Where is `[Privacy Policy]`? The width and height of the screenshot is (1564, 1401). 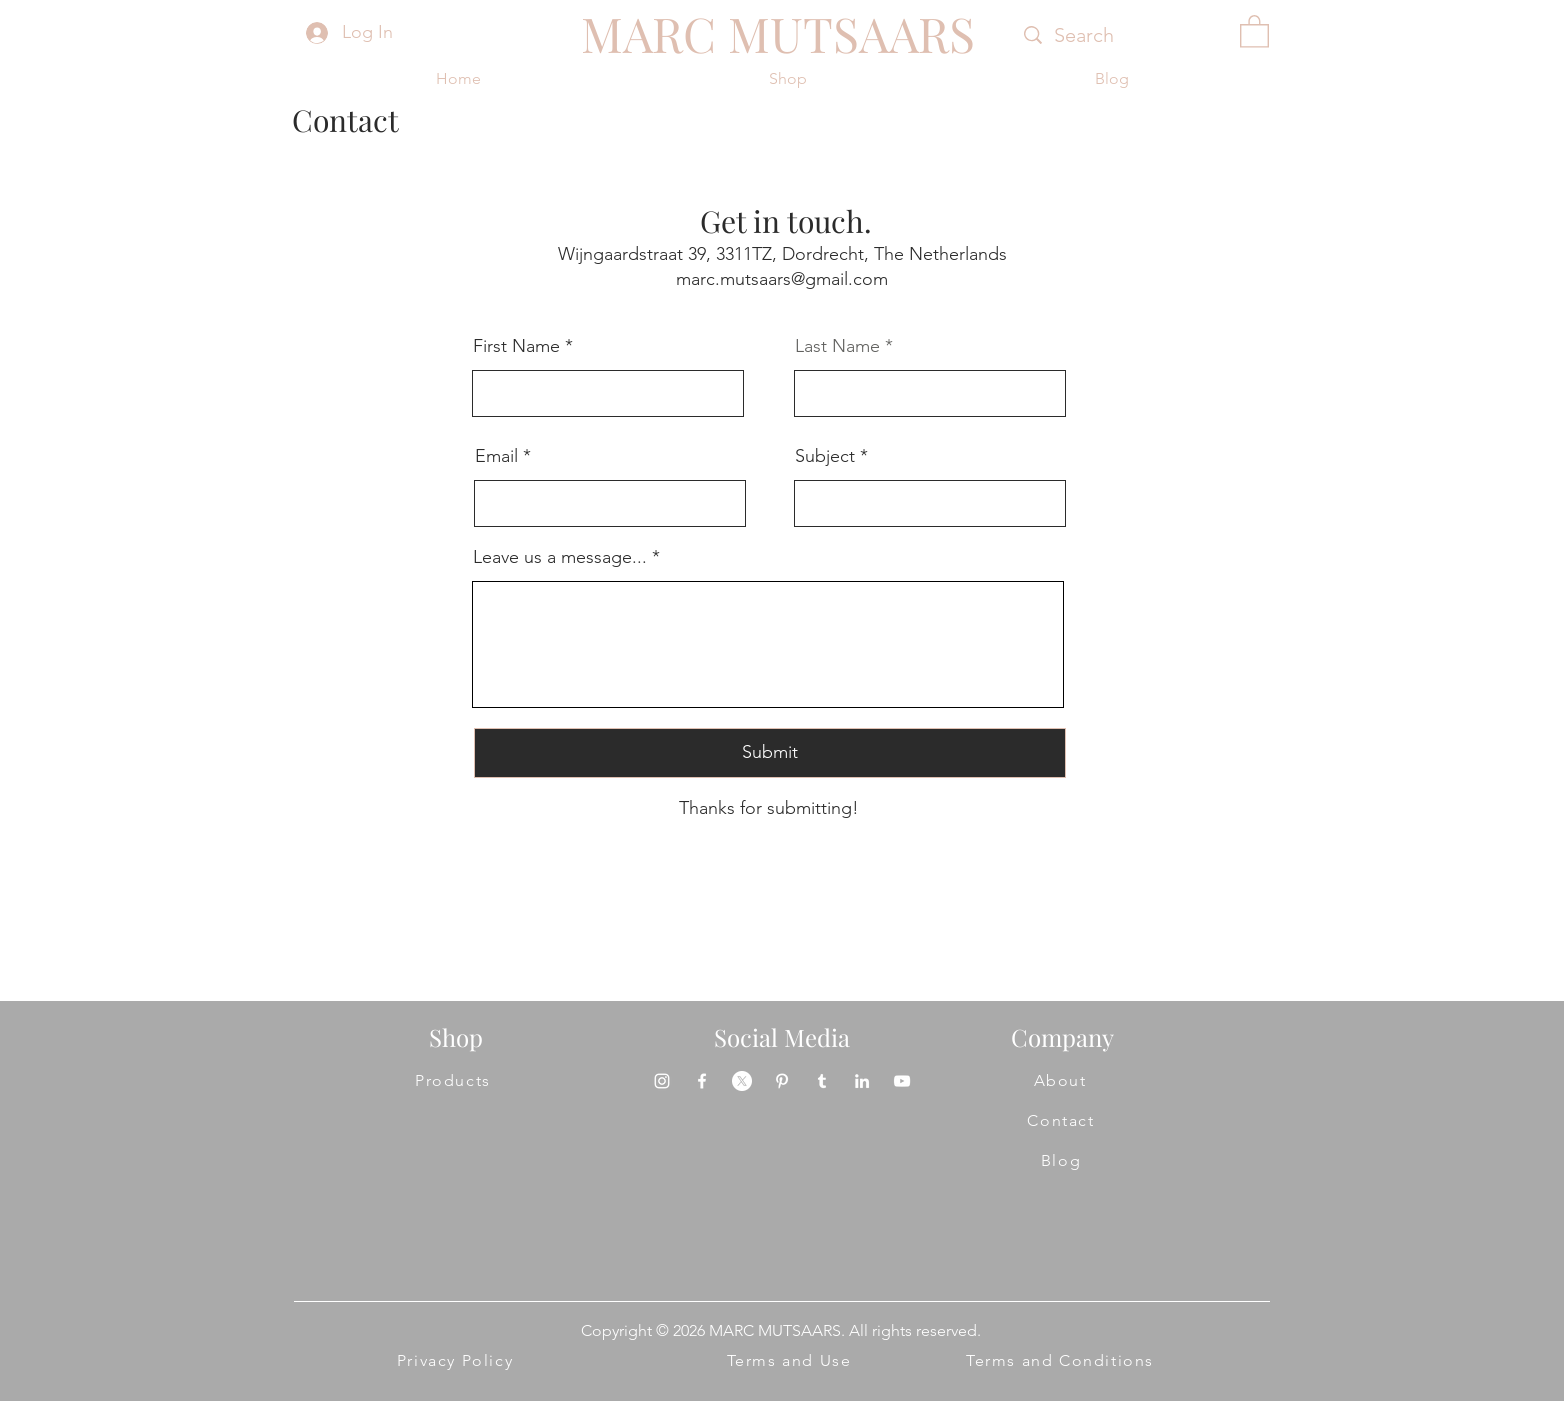
[Privacy Policy] is located at coordinates (456, 1361).